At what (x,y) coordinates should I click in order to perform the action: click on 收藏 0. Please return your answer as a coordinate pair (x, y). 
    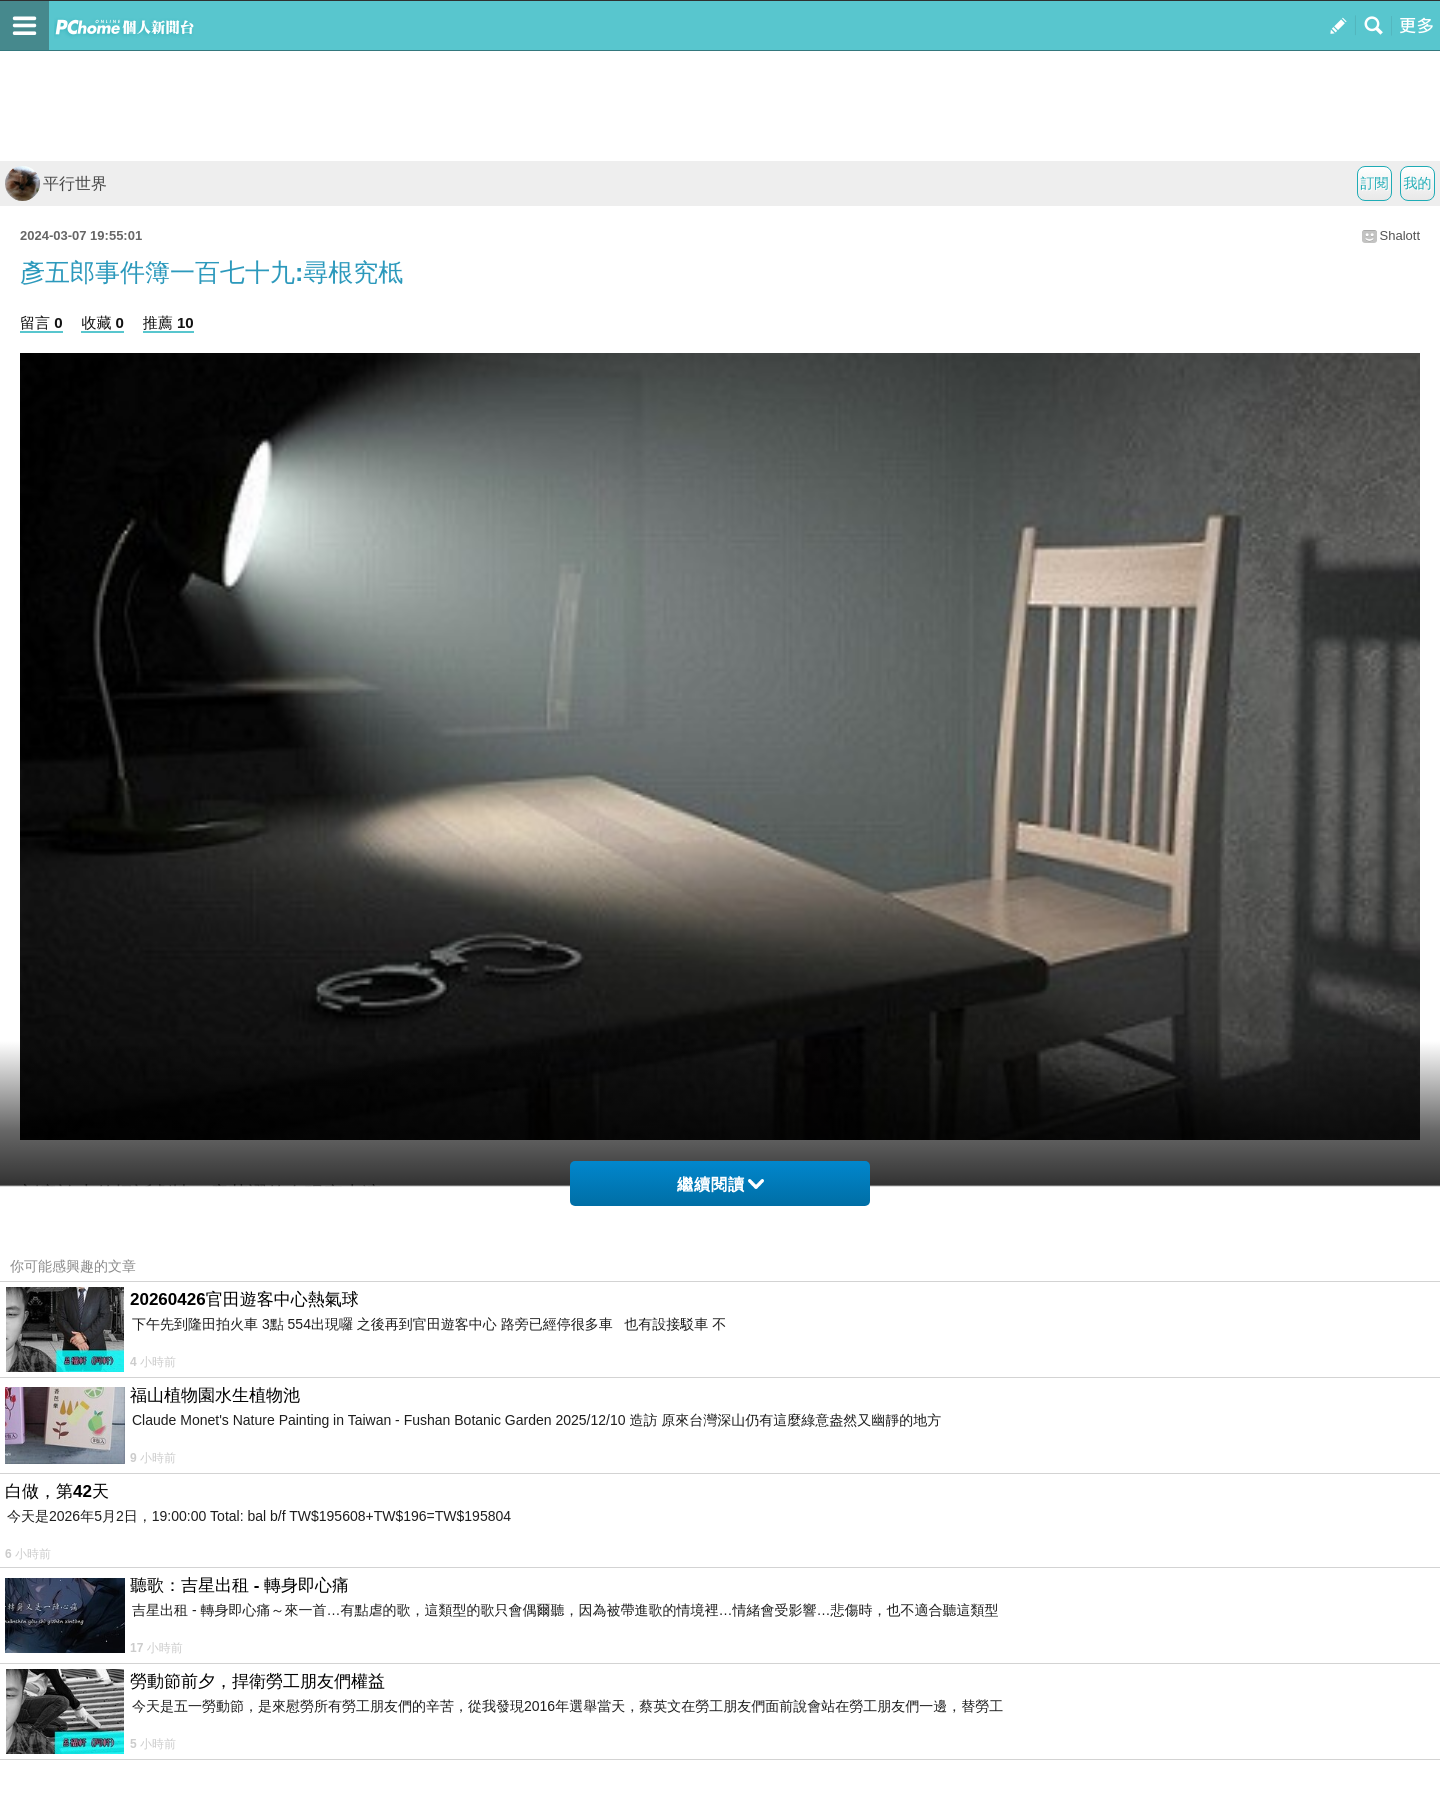
    Looking at the image, I should click on (102, 322).